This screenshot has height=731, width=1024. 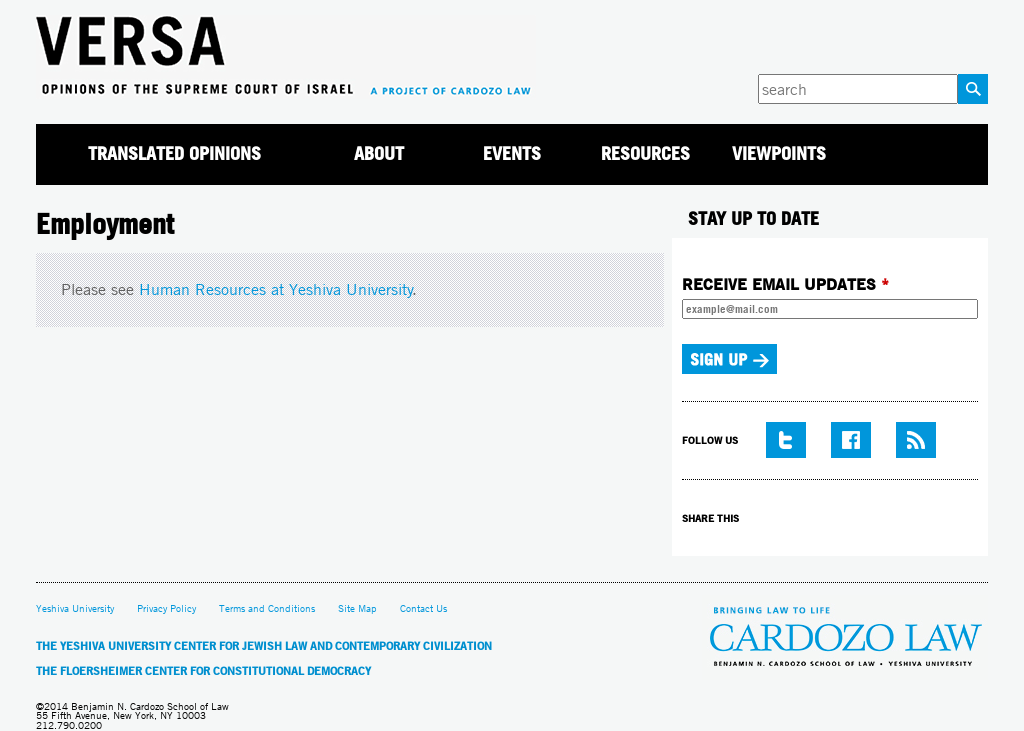 What do you see at coordinates (779, 153) in the screenshot?
I see `Viewpoints` at bounding box center [779, 153].